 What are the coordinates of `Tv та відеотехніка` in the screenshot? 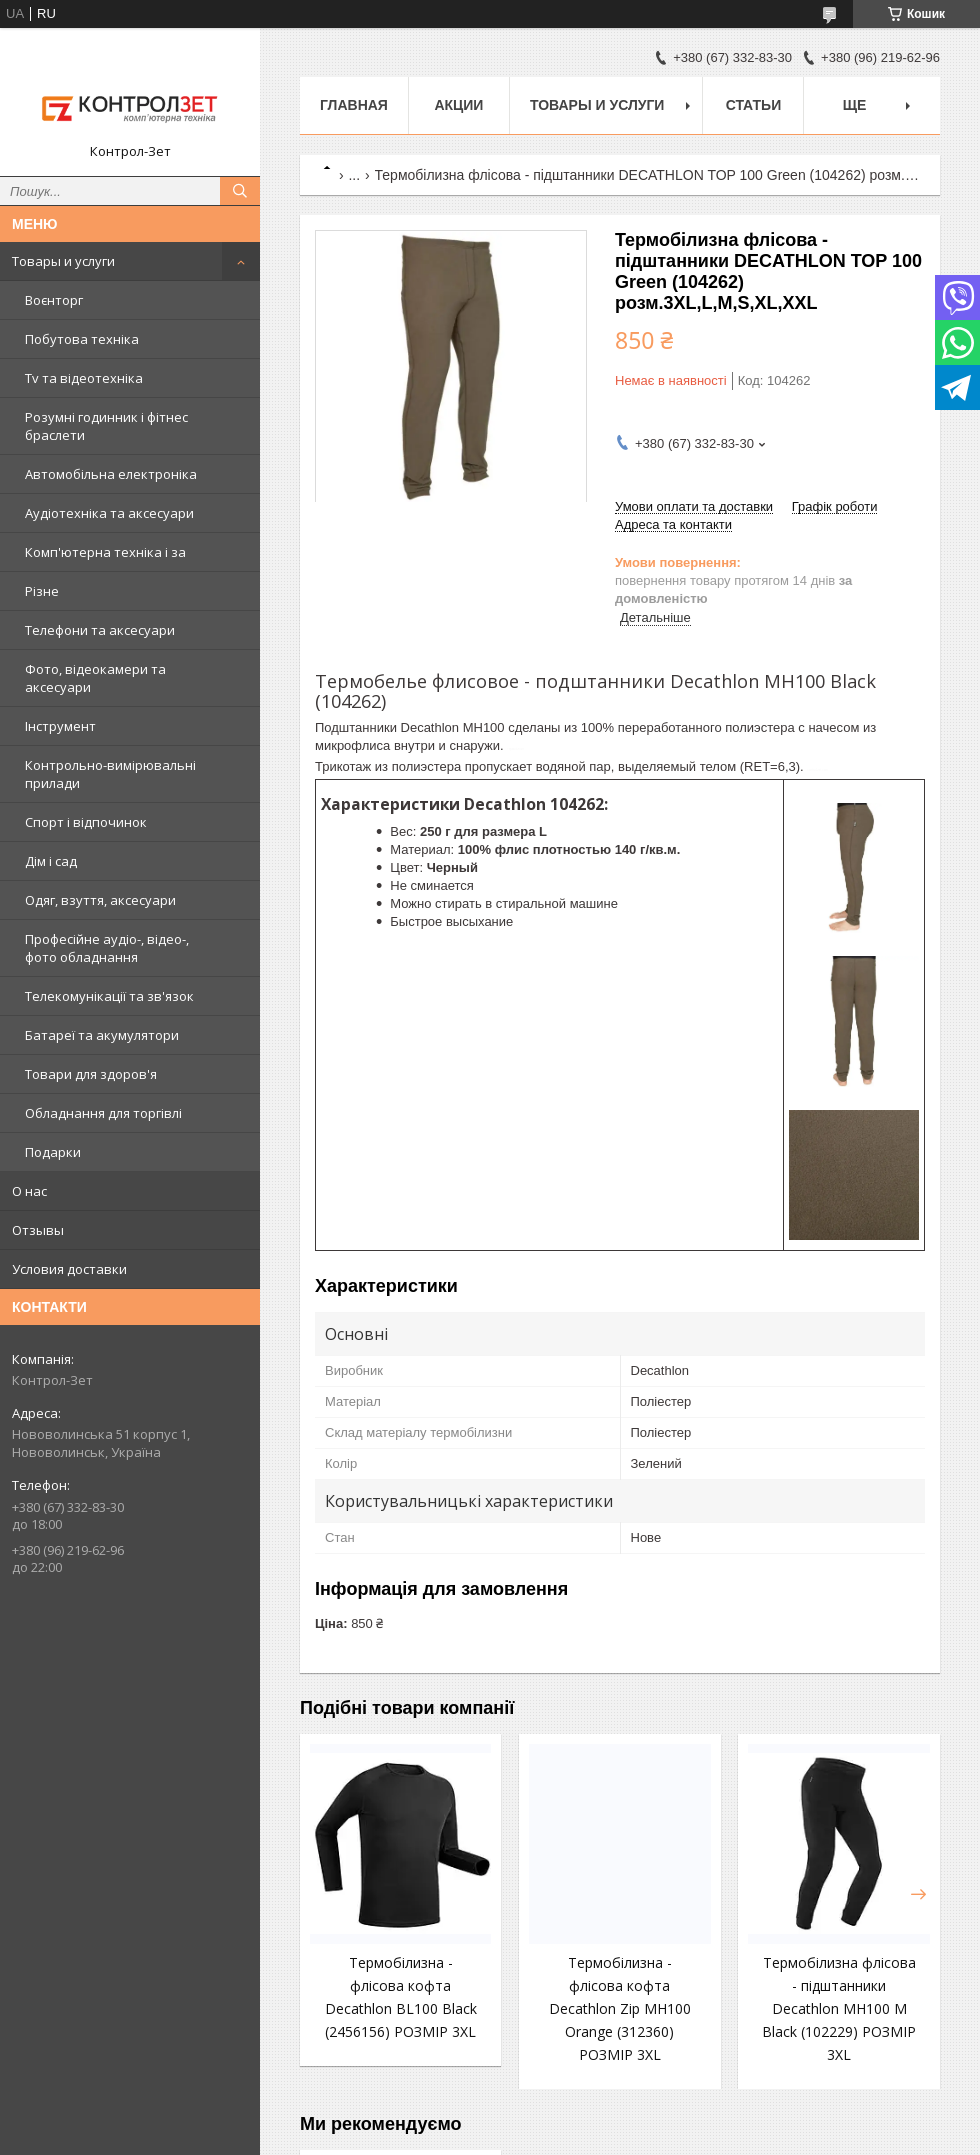 It's located at (84, 378).